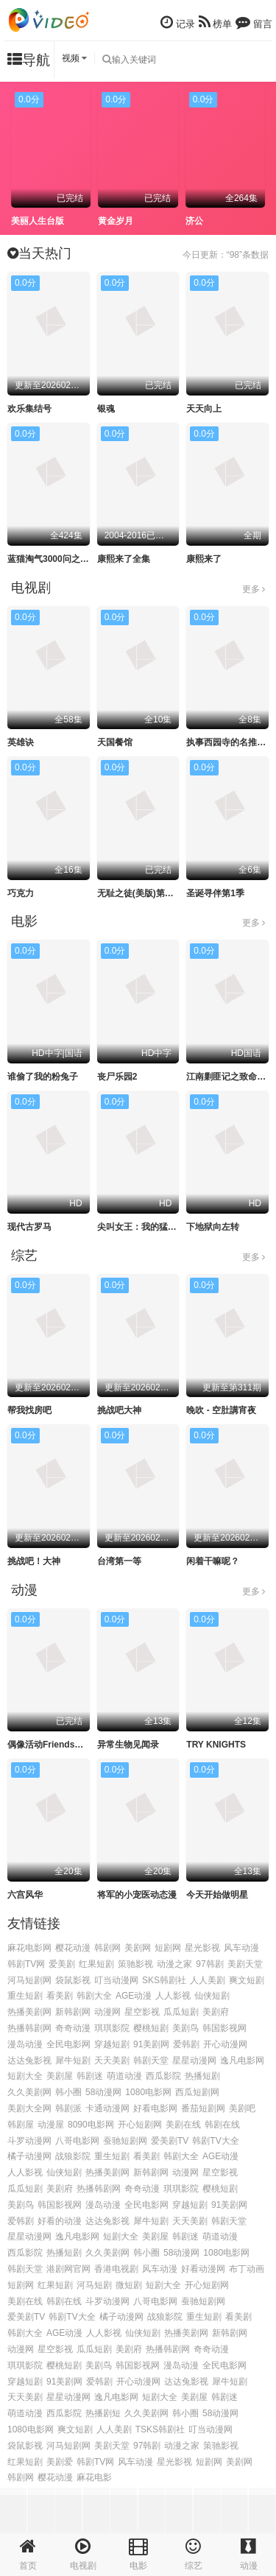  I want to click on 袋鼠影视, so click(73, 1980).